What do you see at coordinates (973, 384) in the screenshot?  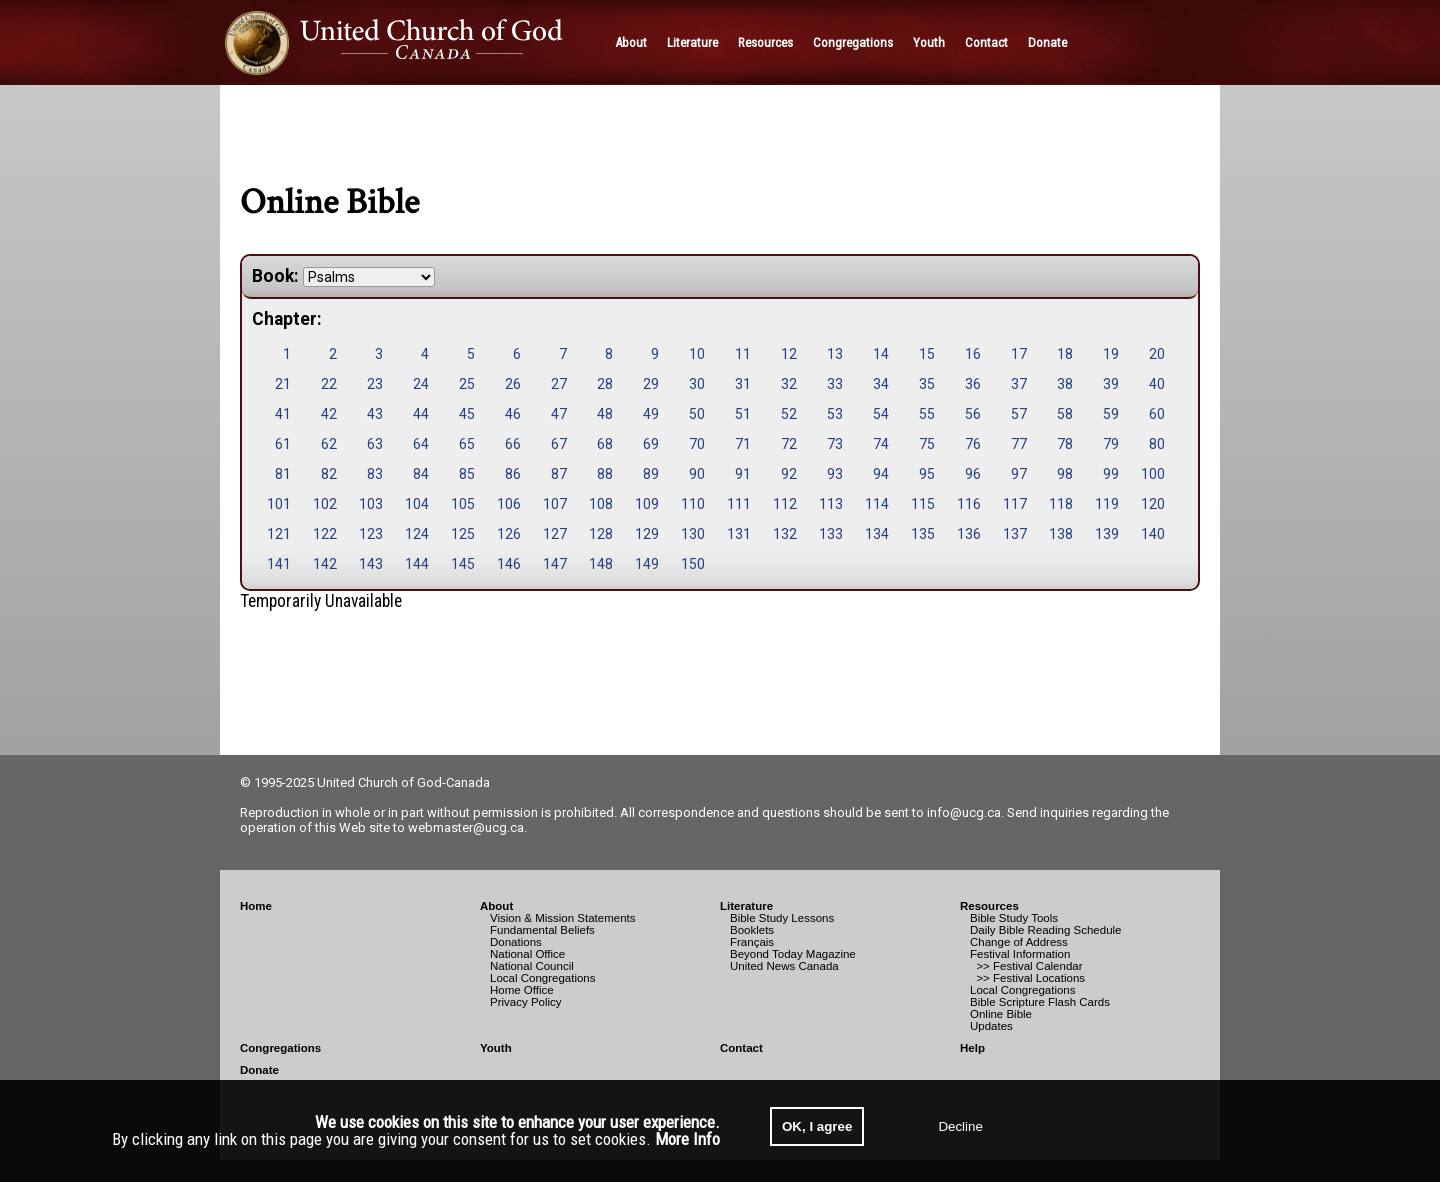 I see `36` at bounding box center [973, 384].